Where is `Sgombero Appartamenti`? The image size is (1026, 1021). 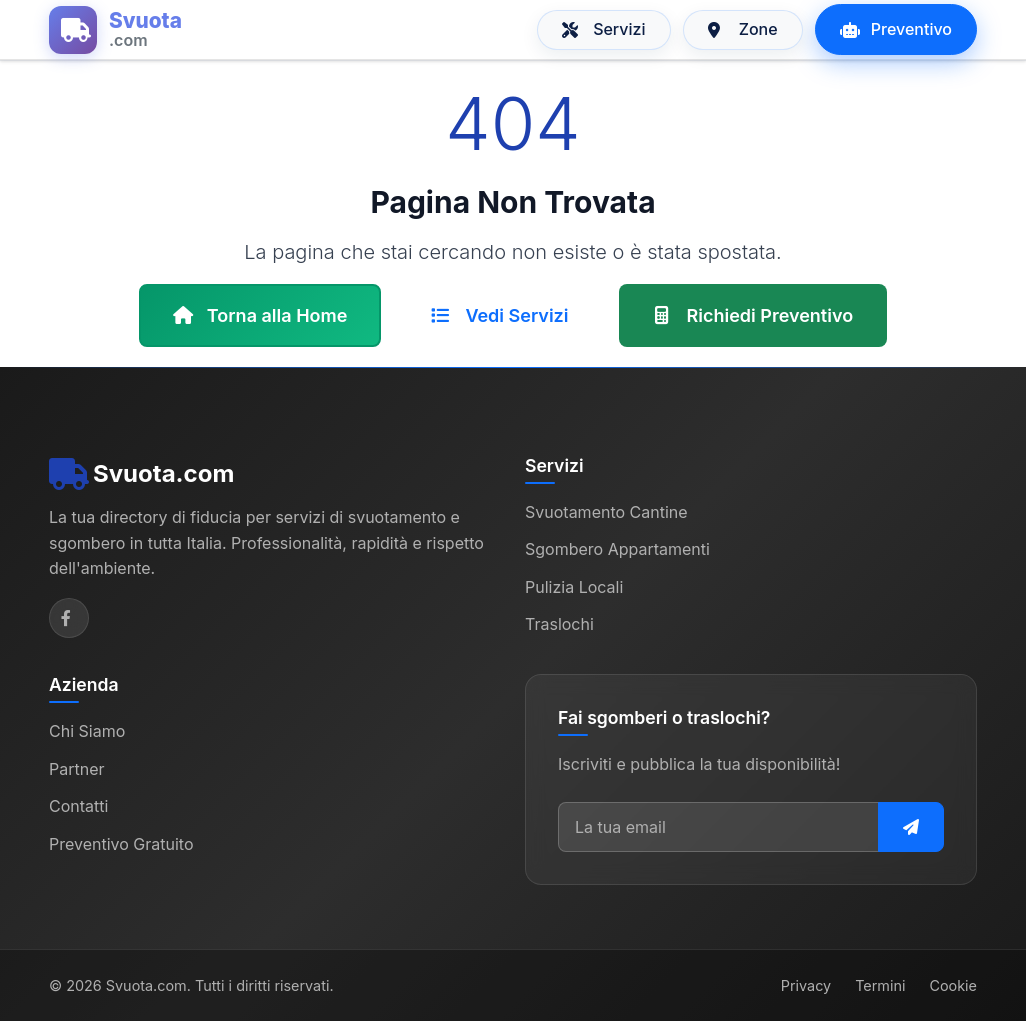
Sgombero Appartamenti is located at coordinates (617, 549).